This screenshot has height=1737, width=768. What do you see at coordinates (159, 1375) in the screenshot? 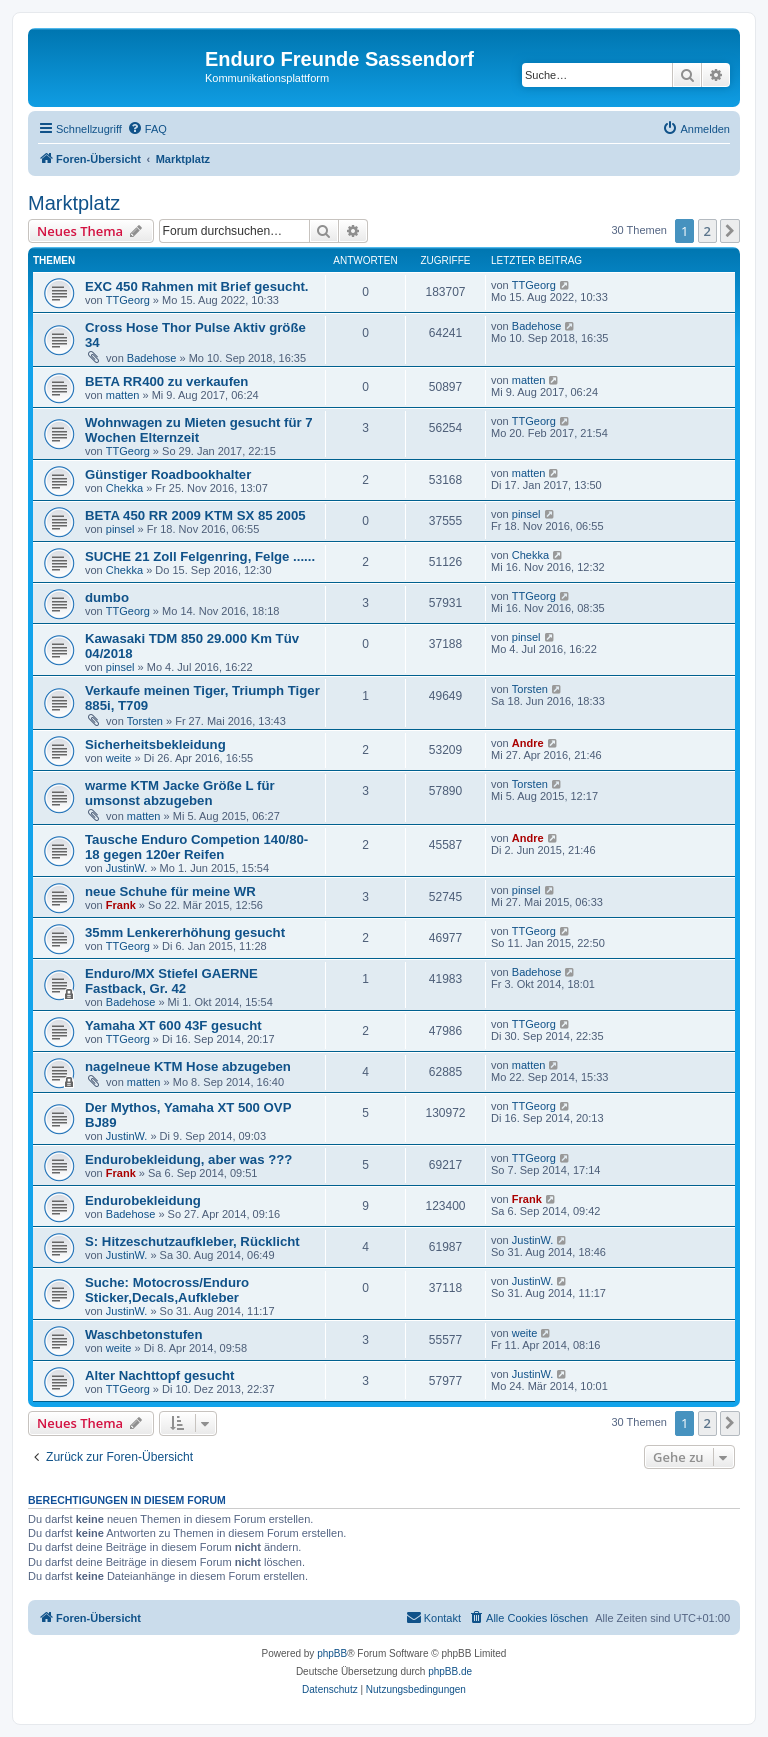
I see `Alter Nachttopf gesucht` at bounding box center [159, 1375].